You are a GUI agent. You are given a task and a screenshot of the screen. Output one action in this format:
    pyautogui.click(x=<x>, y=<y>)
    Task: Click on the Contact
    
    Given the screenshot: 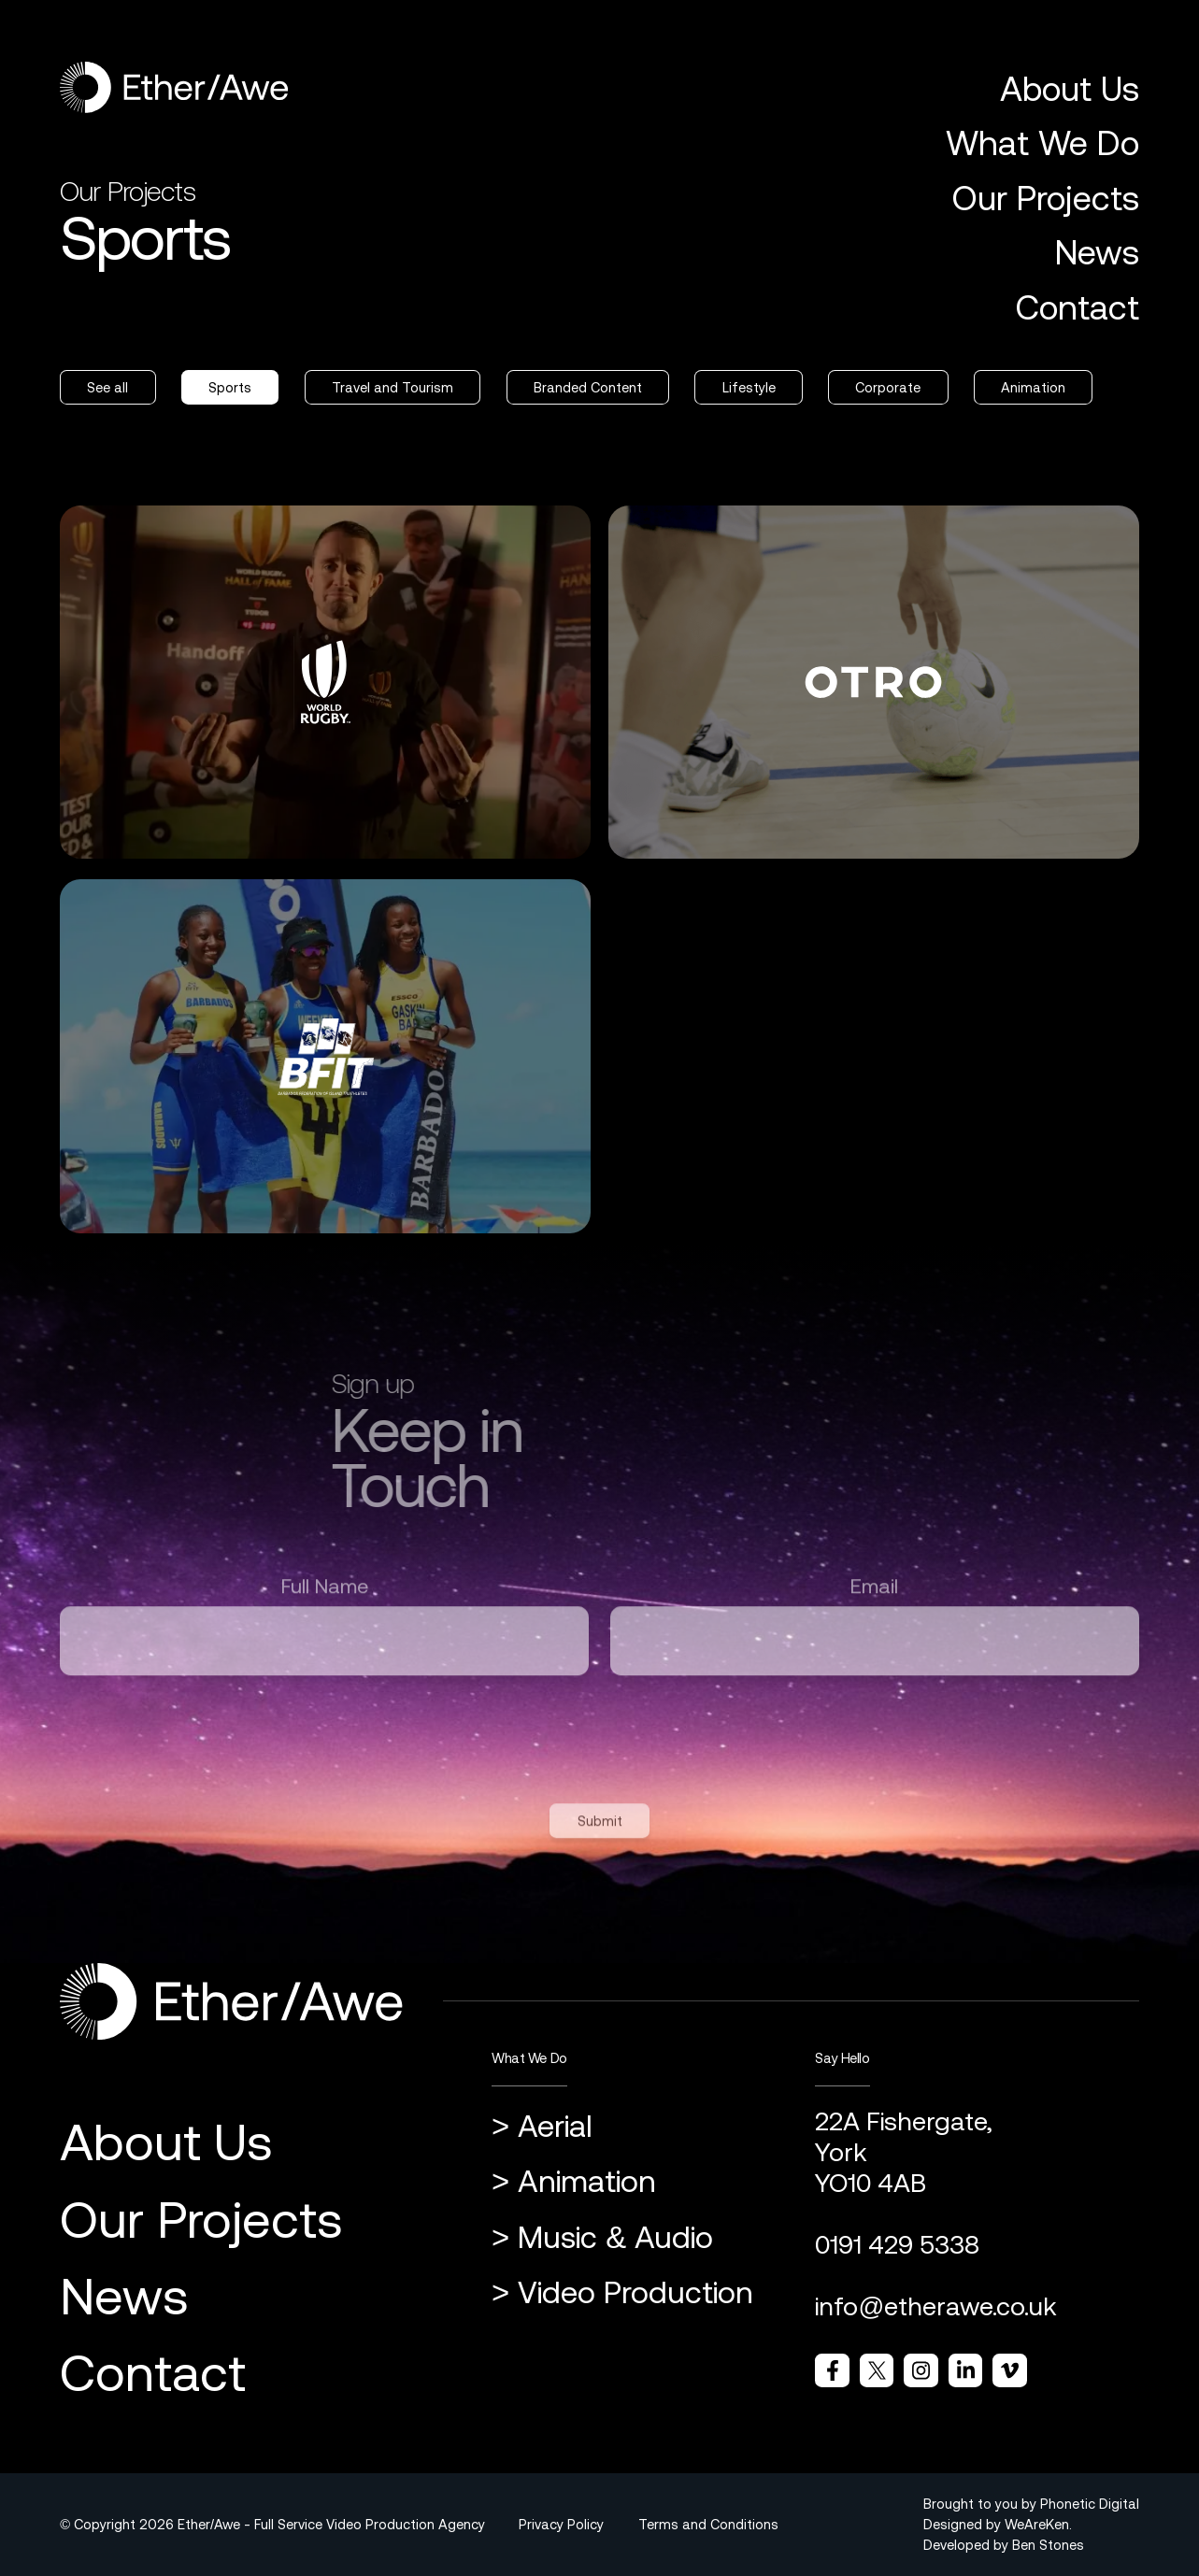 What is the action you would take?
    pyautogui.click(x=1077, y=307)
    